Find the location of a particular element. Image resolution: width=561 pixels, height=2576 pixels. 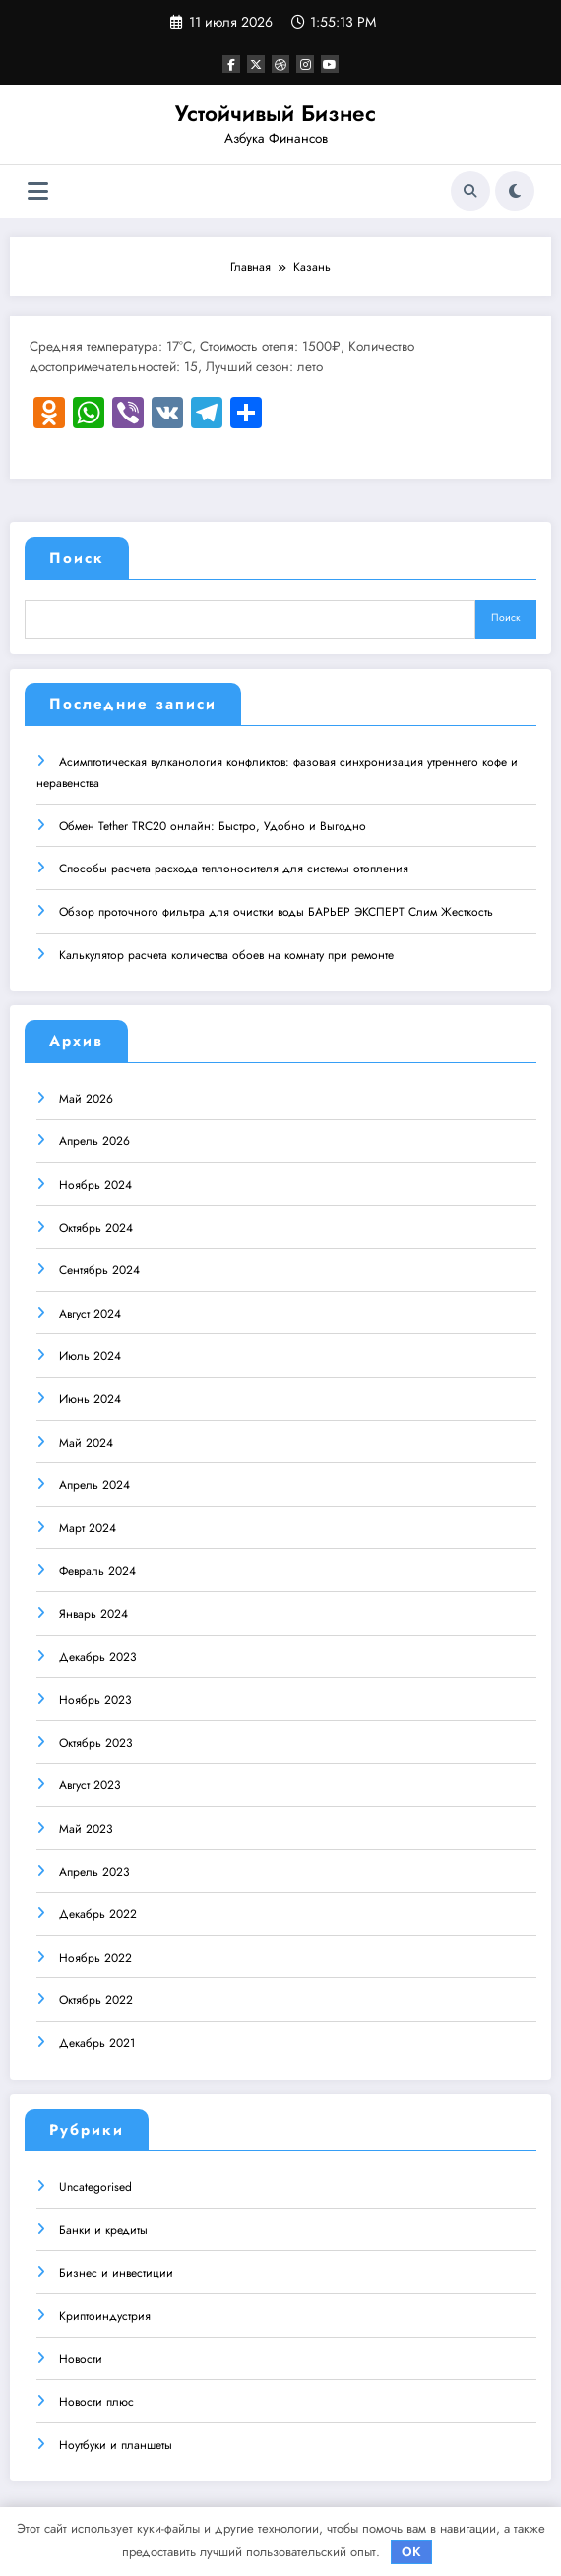

Июль 2024 is located at coordinates (90, 1355).